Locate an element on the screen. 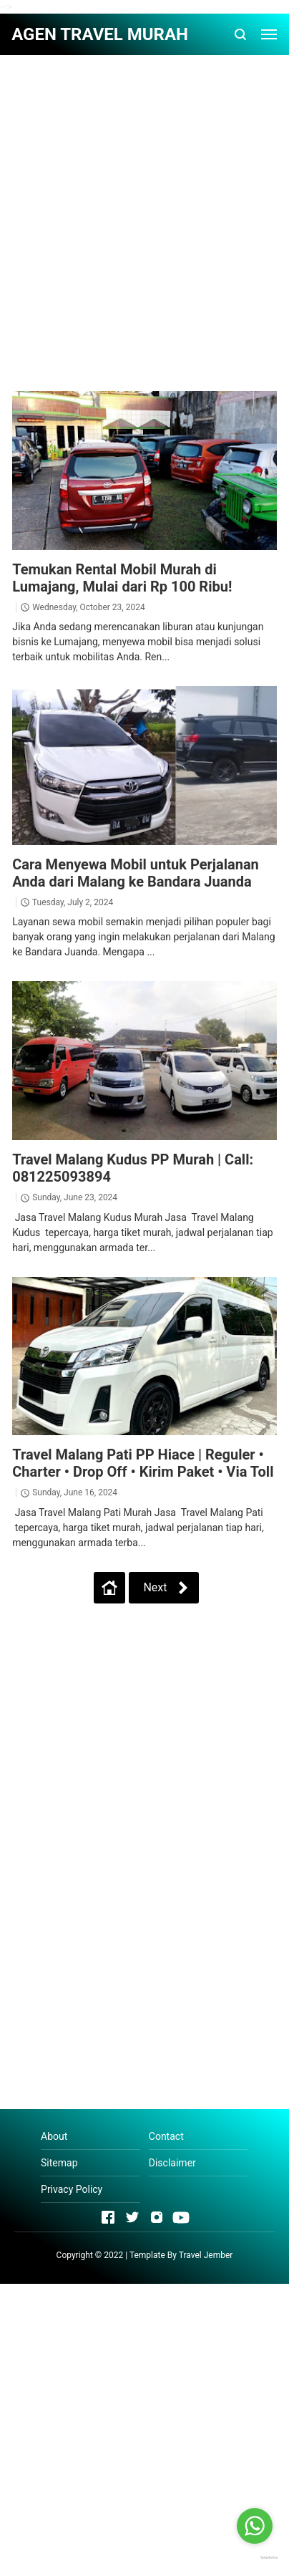 This screenshot has height=2576, width=289. [Go to GetButton.io website] is located at coordinates (255, 2557).